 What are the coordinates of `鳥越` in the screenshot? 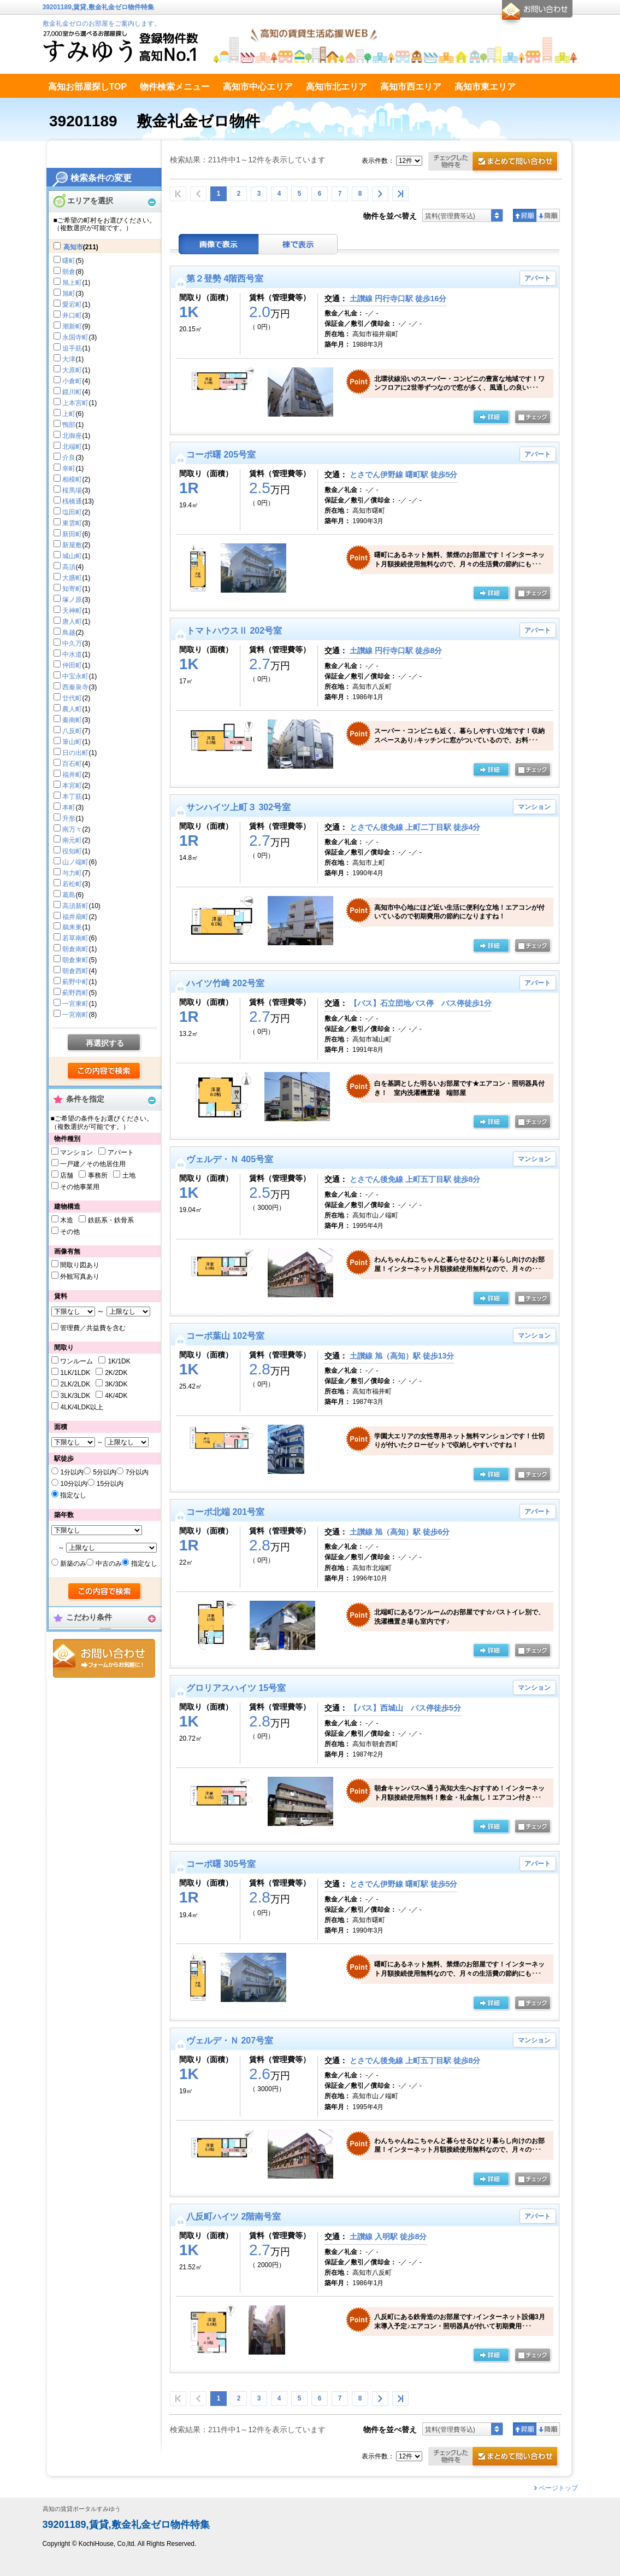 It's located at (68, 632).